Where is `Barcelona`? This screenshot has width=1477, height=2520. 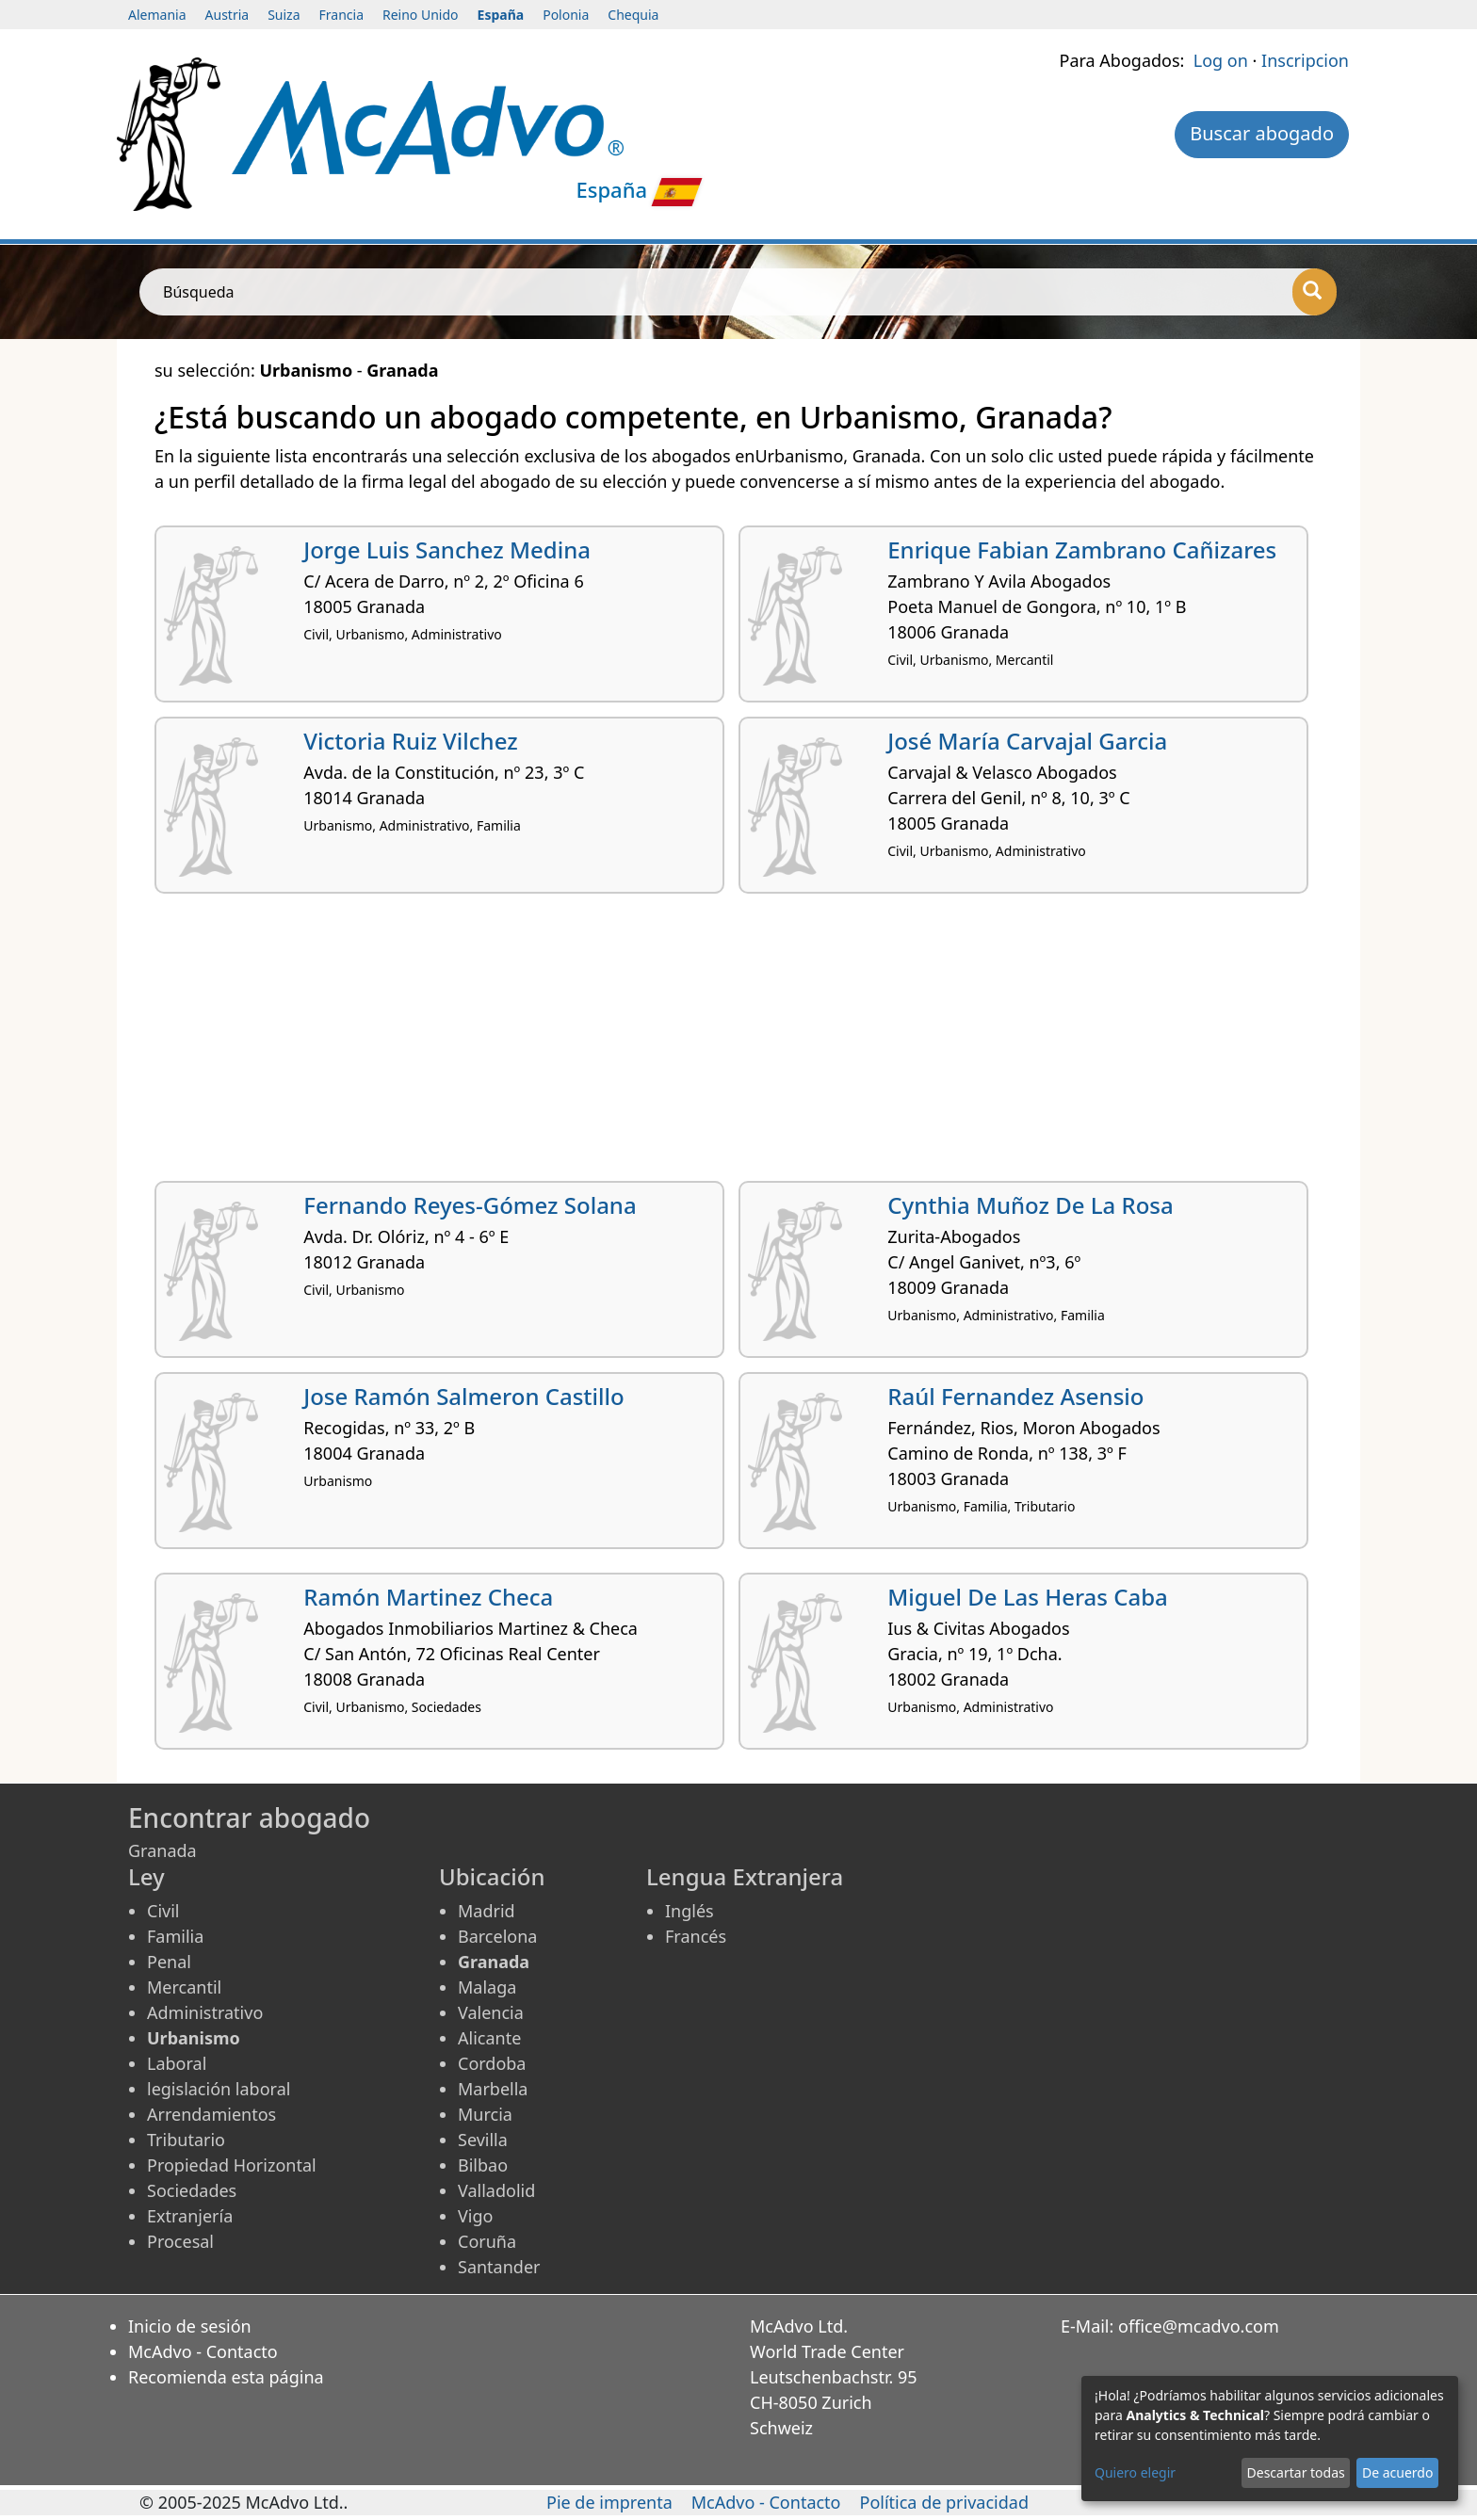 Barcelona is located at coordinates (497, 1936).